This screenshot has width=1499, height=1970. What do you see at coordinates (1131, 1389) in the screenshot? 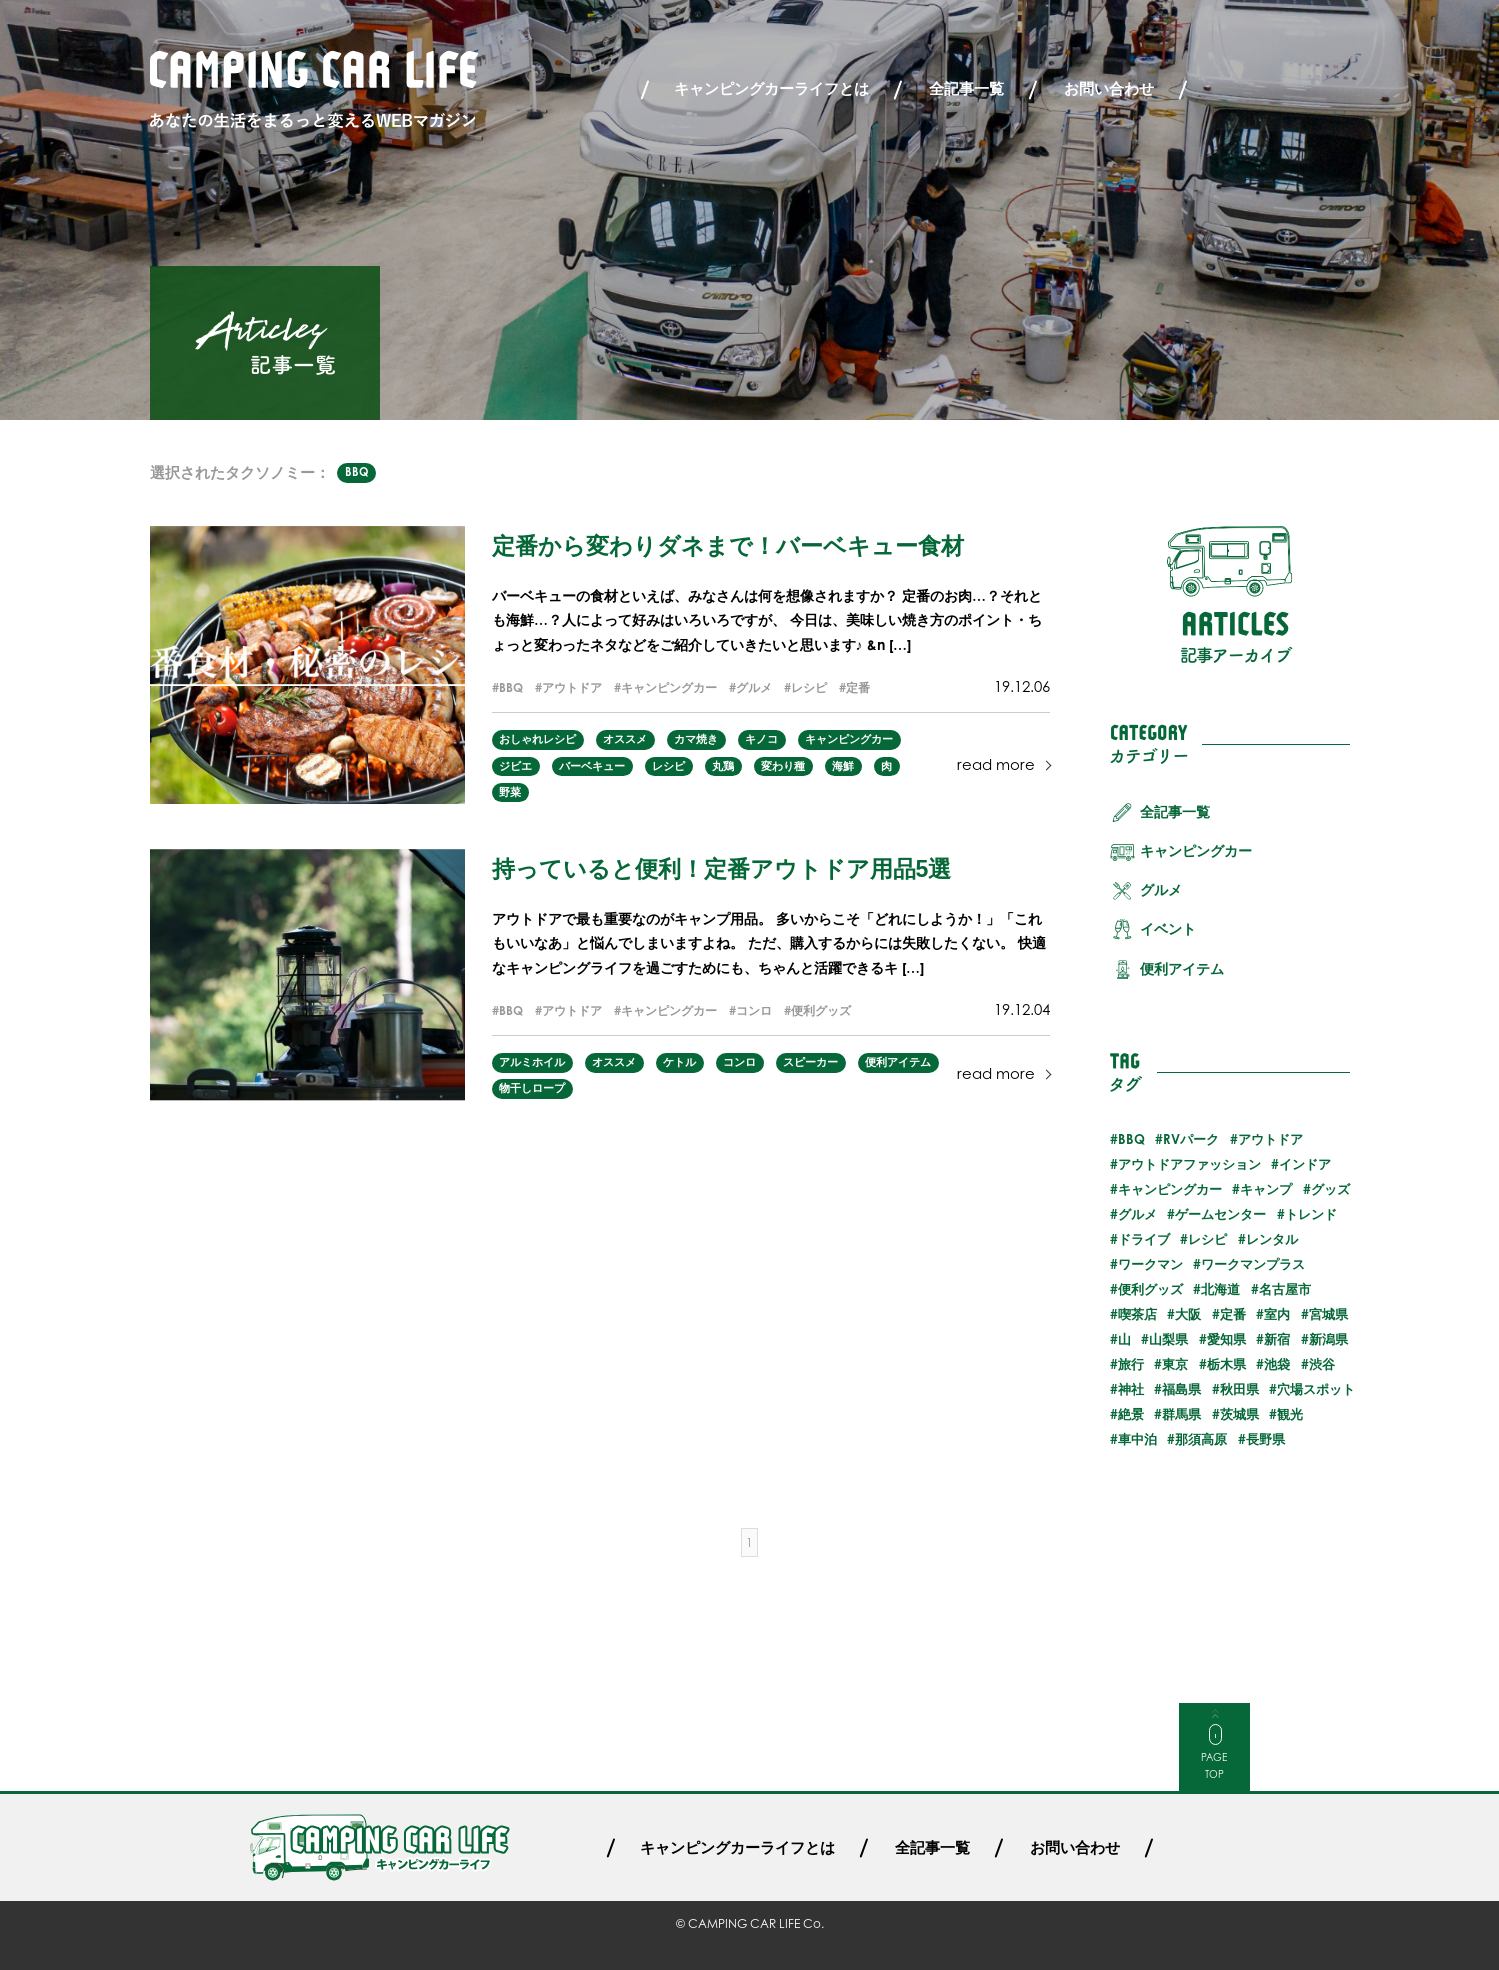
I see `神社 [神社 (2個の項目)]` at bounding box center [1131, 1389].